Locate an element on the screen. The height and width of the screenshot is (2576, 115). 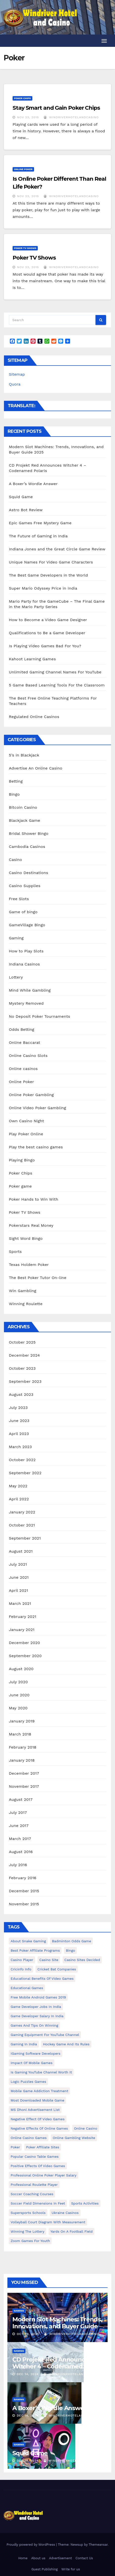
April 2023 is located at coordinates (19, 1433).